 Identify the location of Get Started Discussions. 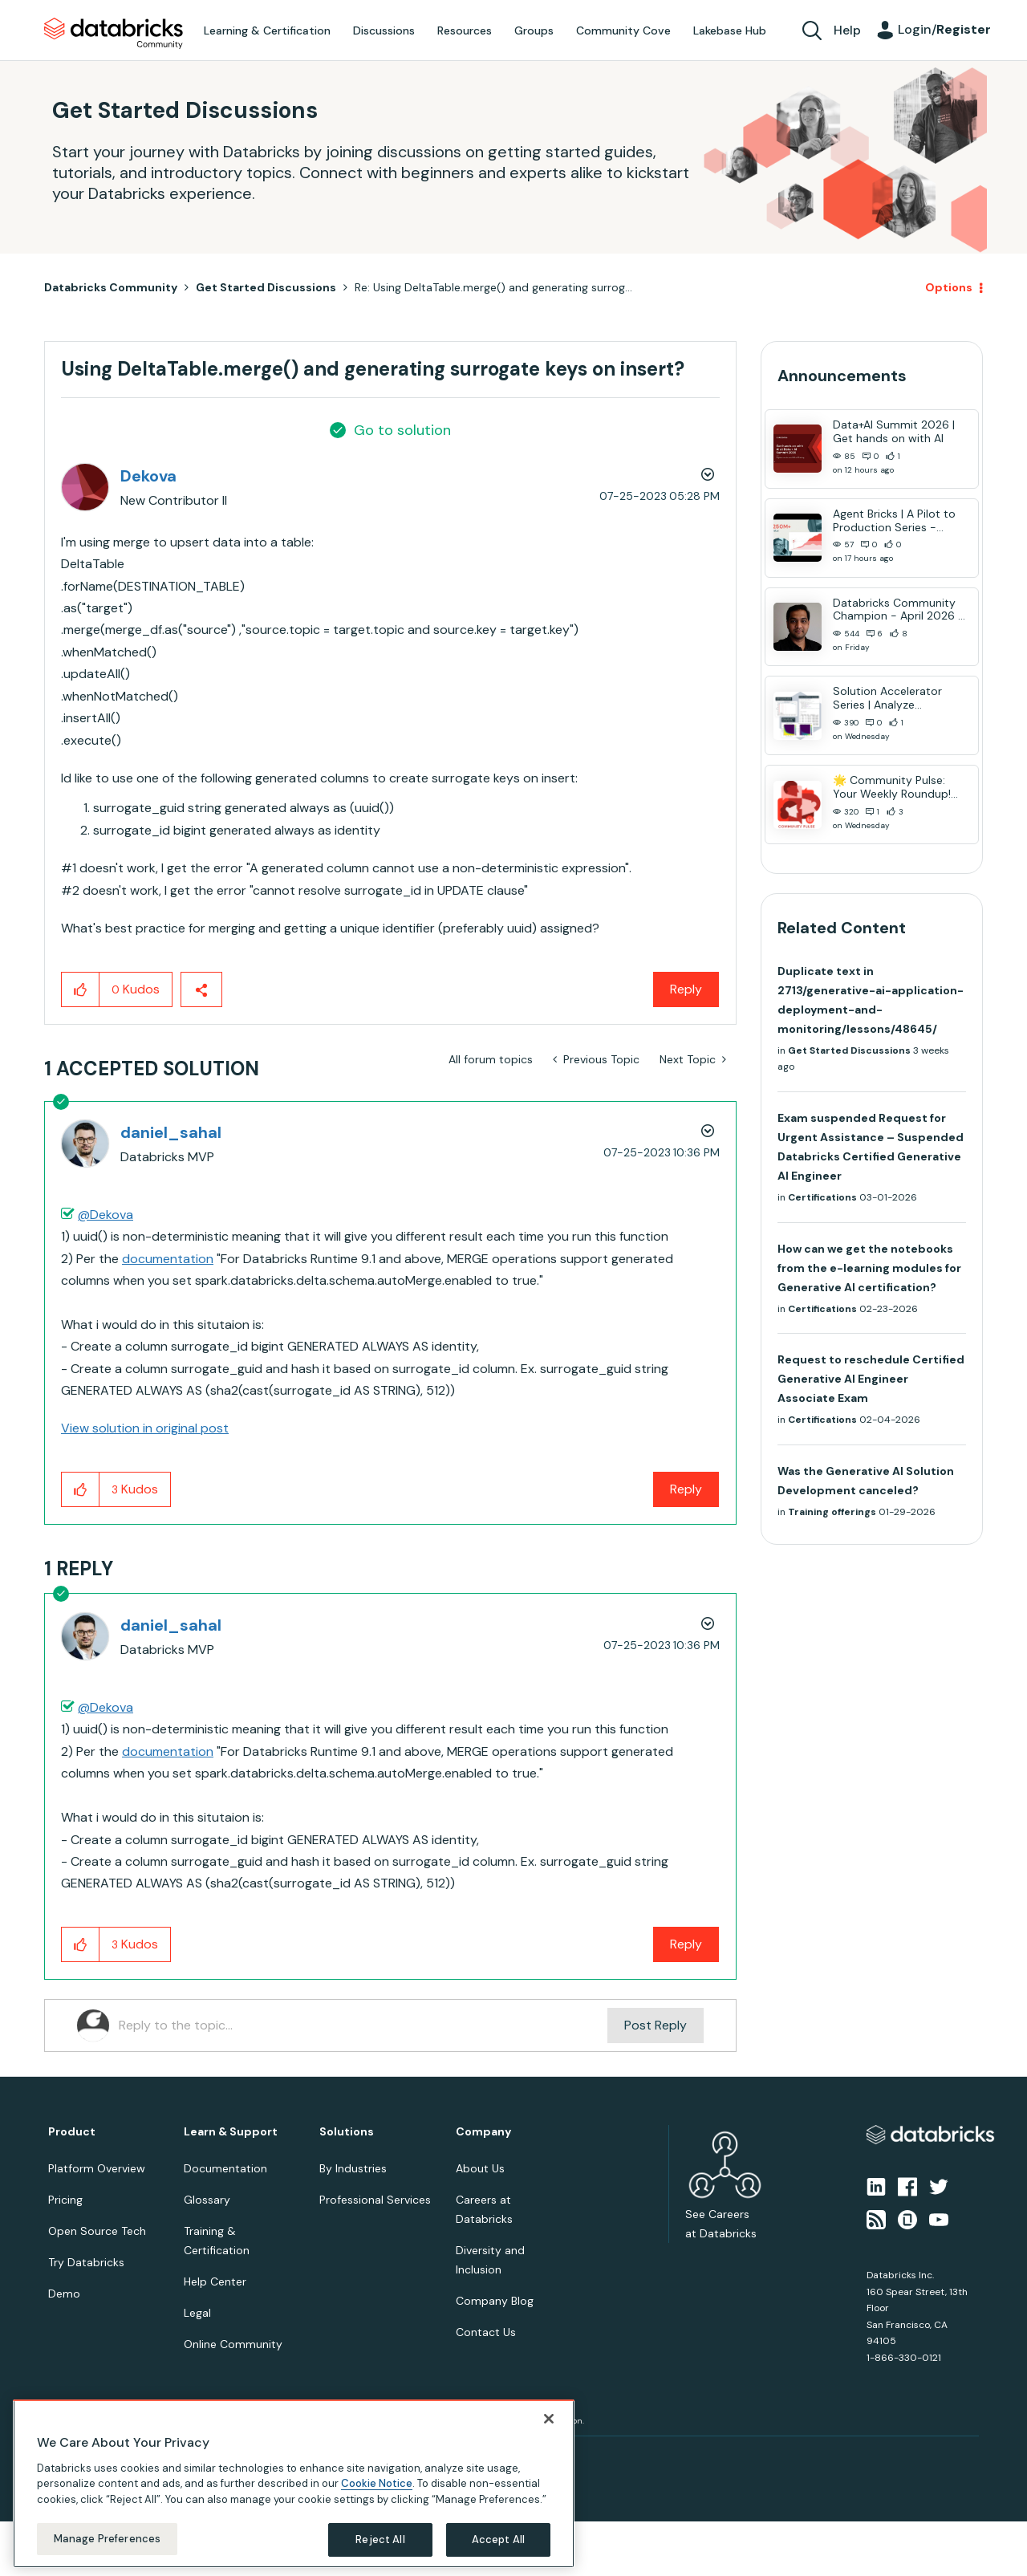
(266, 287).